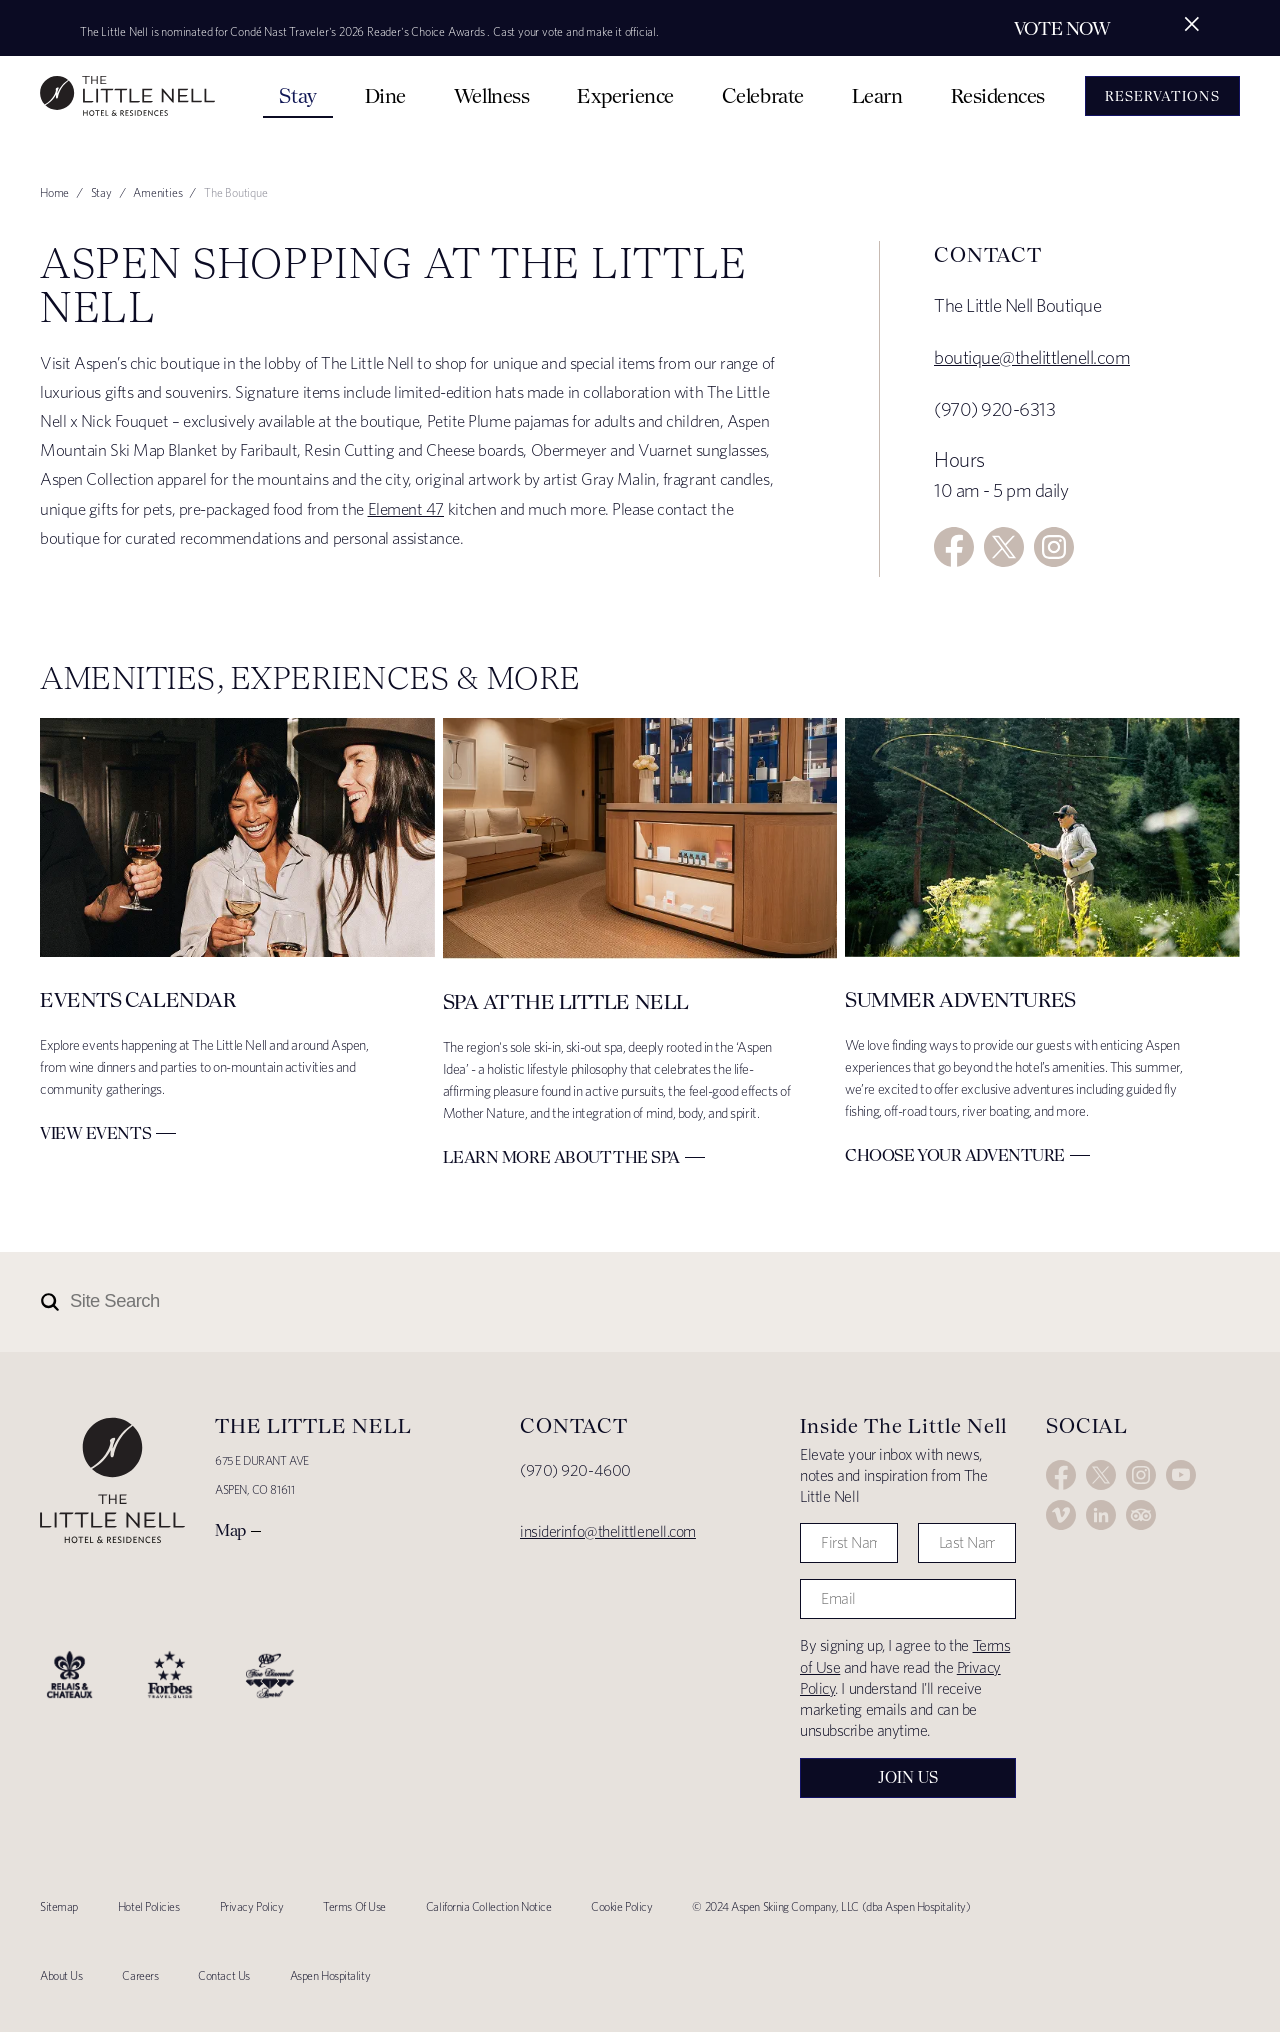 This screenshot has height=2032, width=1280. I want to click on insiderinfo@thelittlenell.com, so click(608, 1531).